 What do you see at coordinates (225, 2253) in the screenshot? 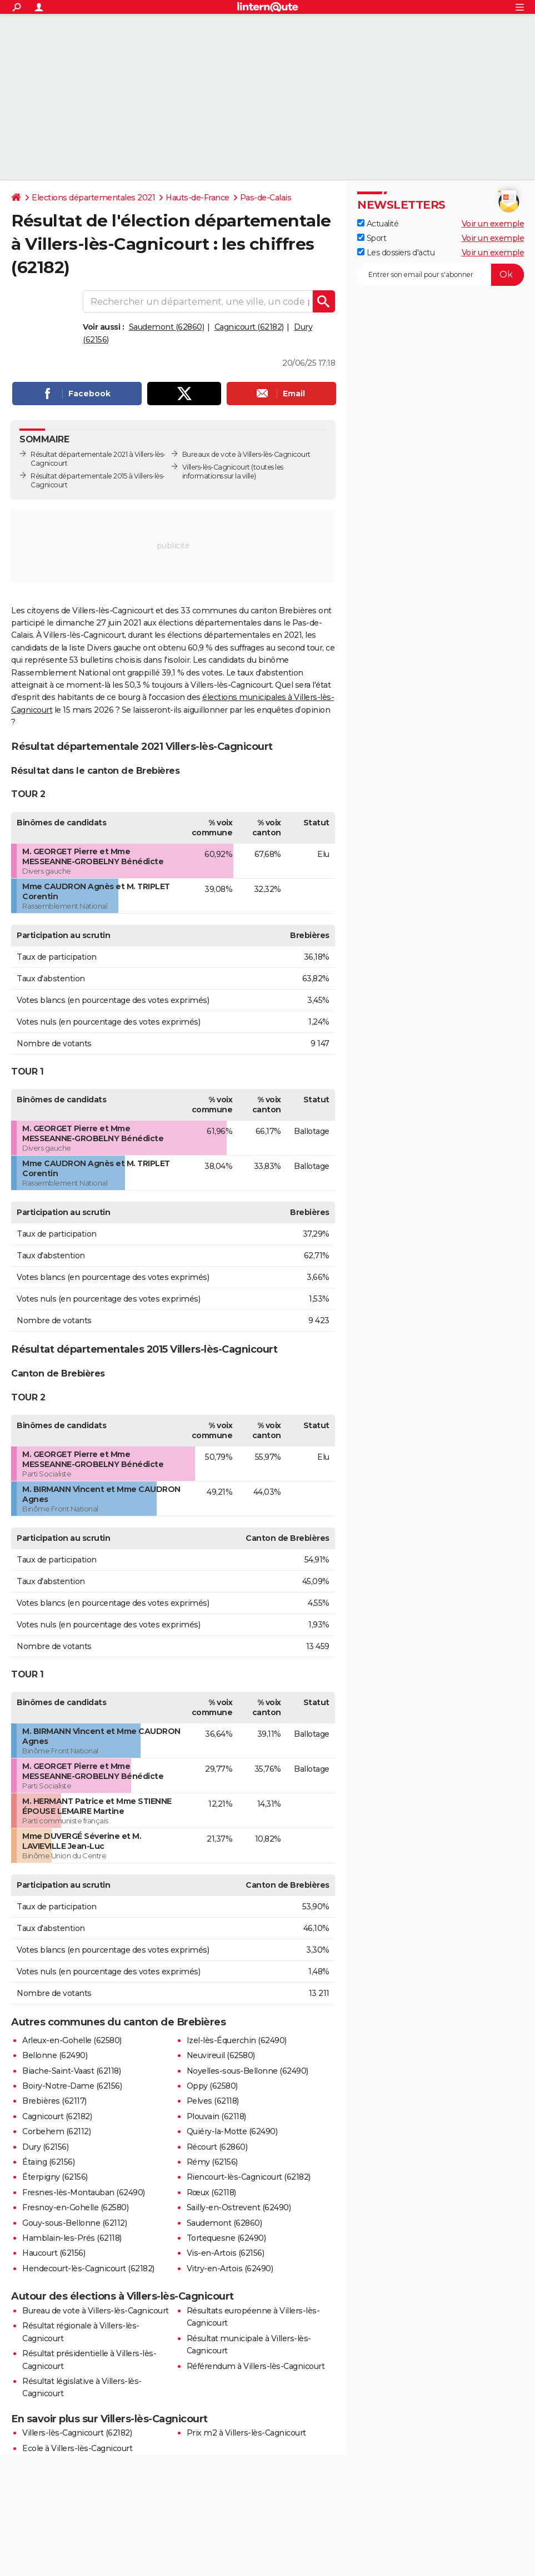
I see `Vis-en-Artois (62156)` at bounding box center [225, 2253].